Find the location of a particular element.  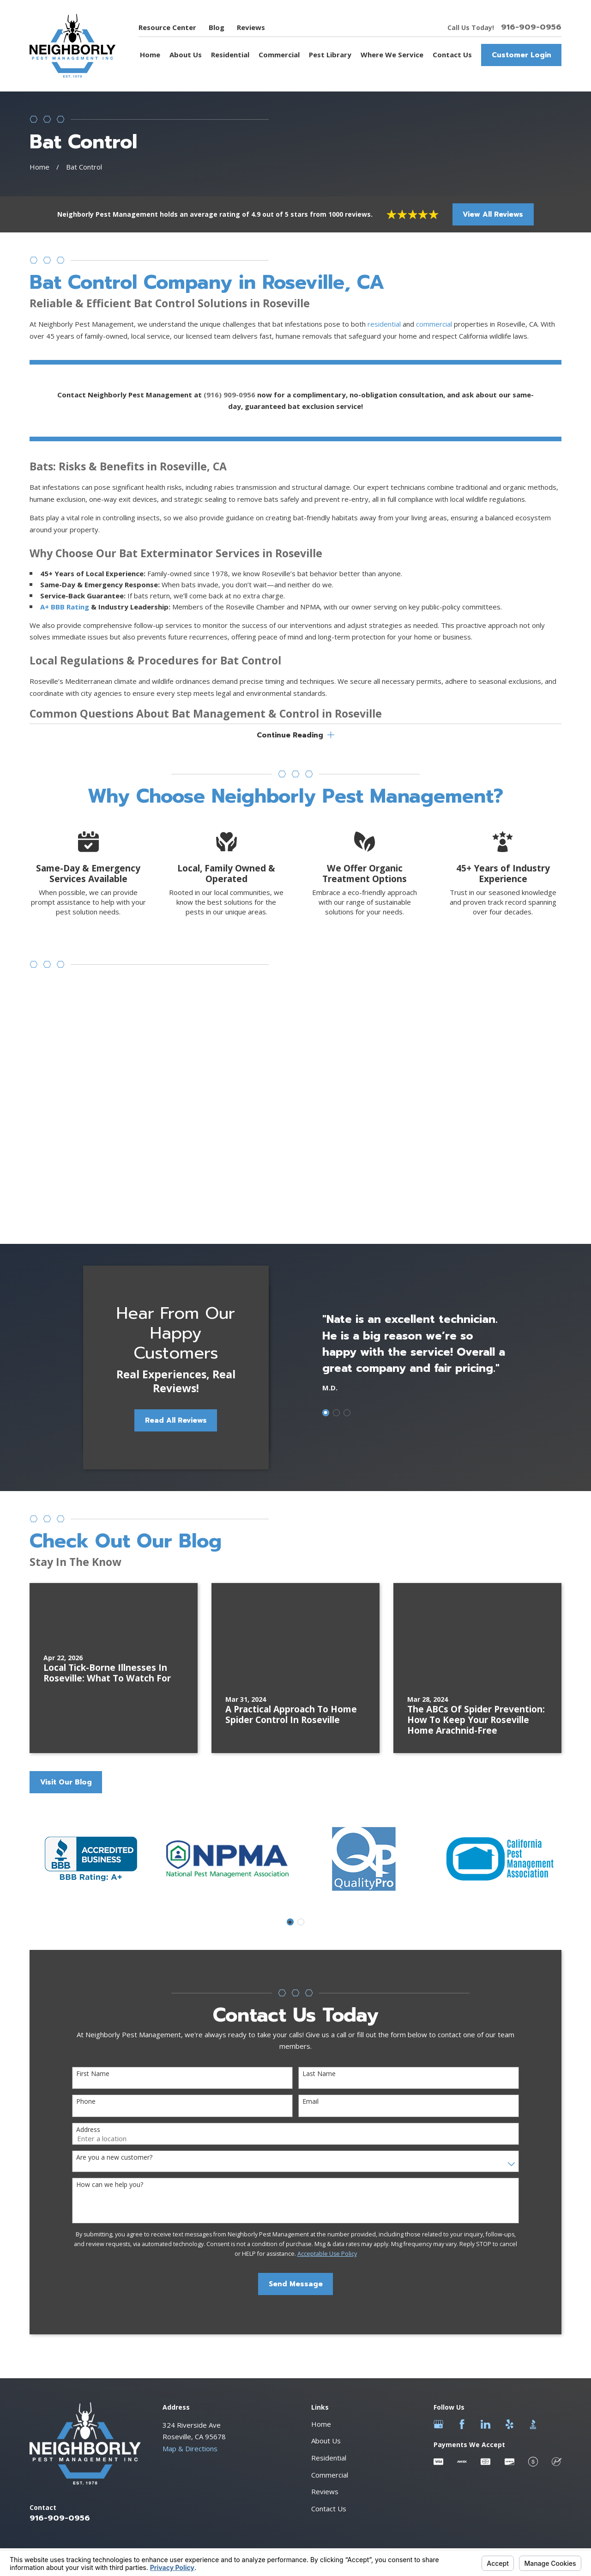

Customer Login is located at coordinates (521, 55).